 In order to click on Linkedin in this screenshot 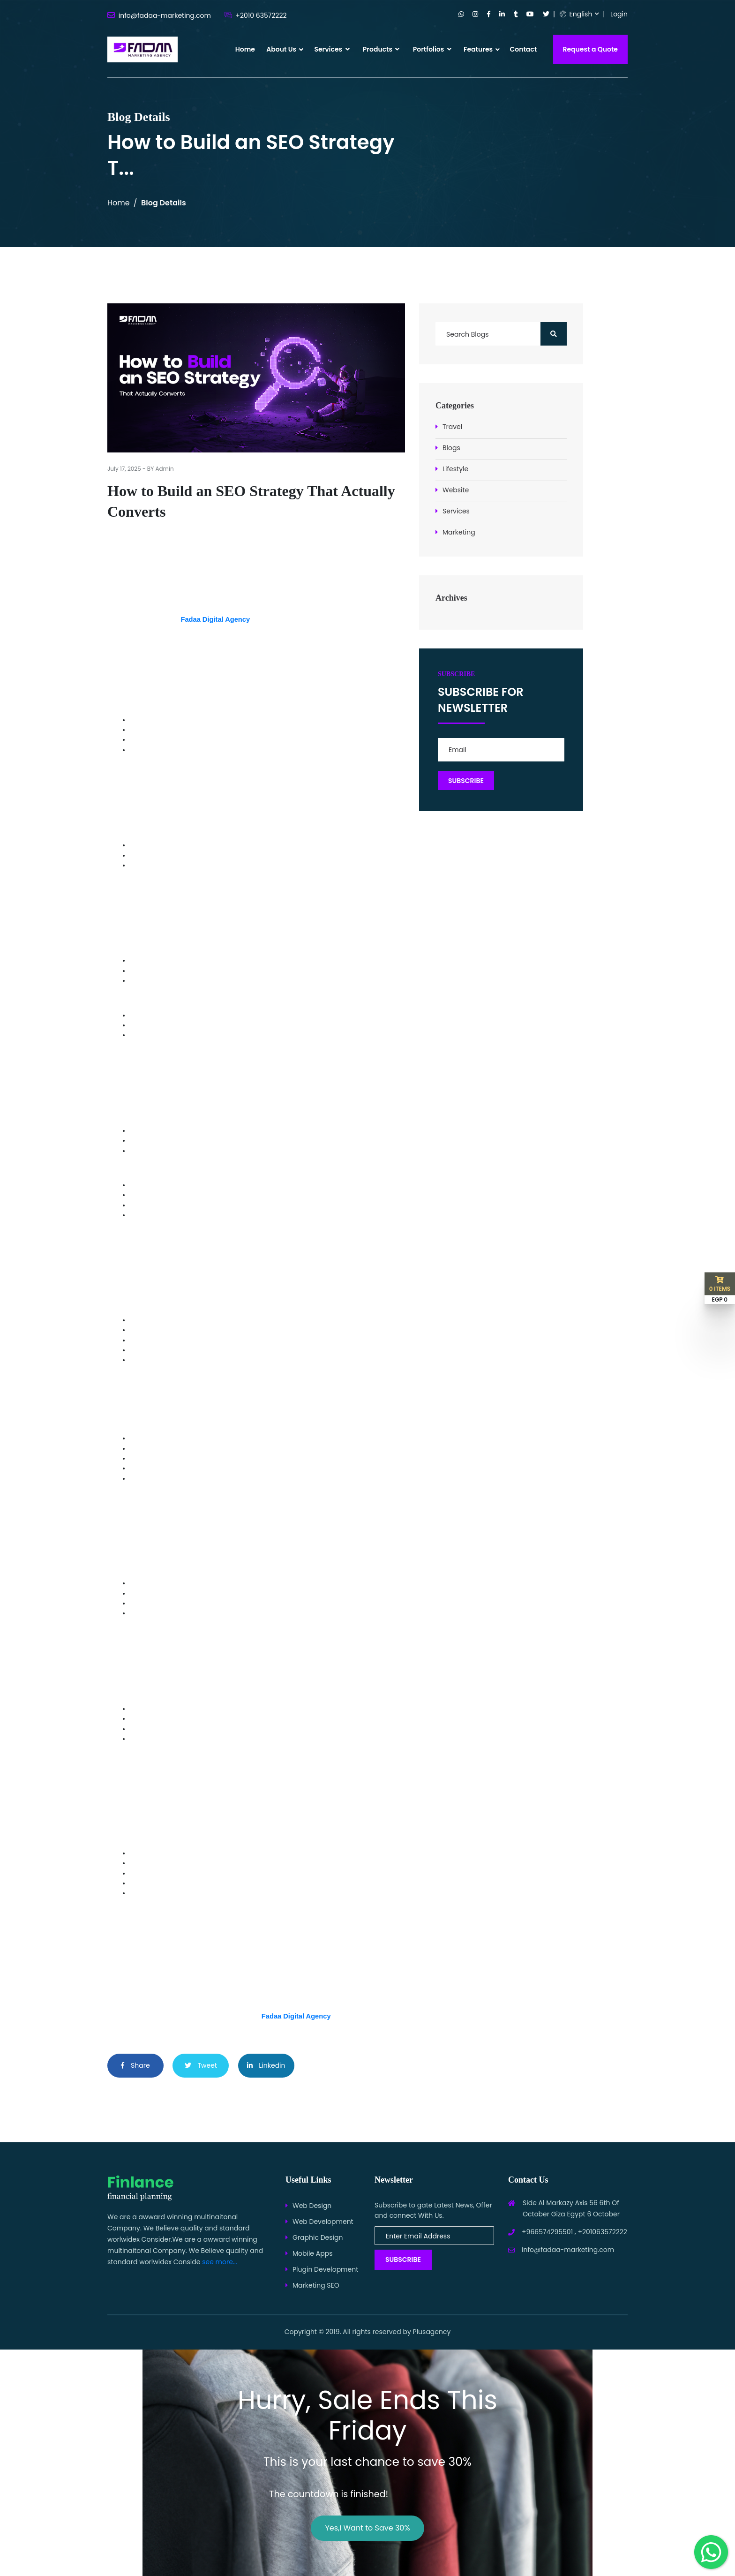, I will do `click(266, 2065)`.